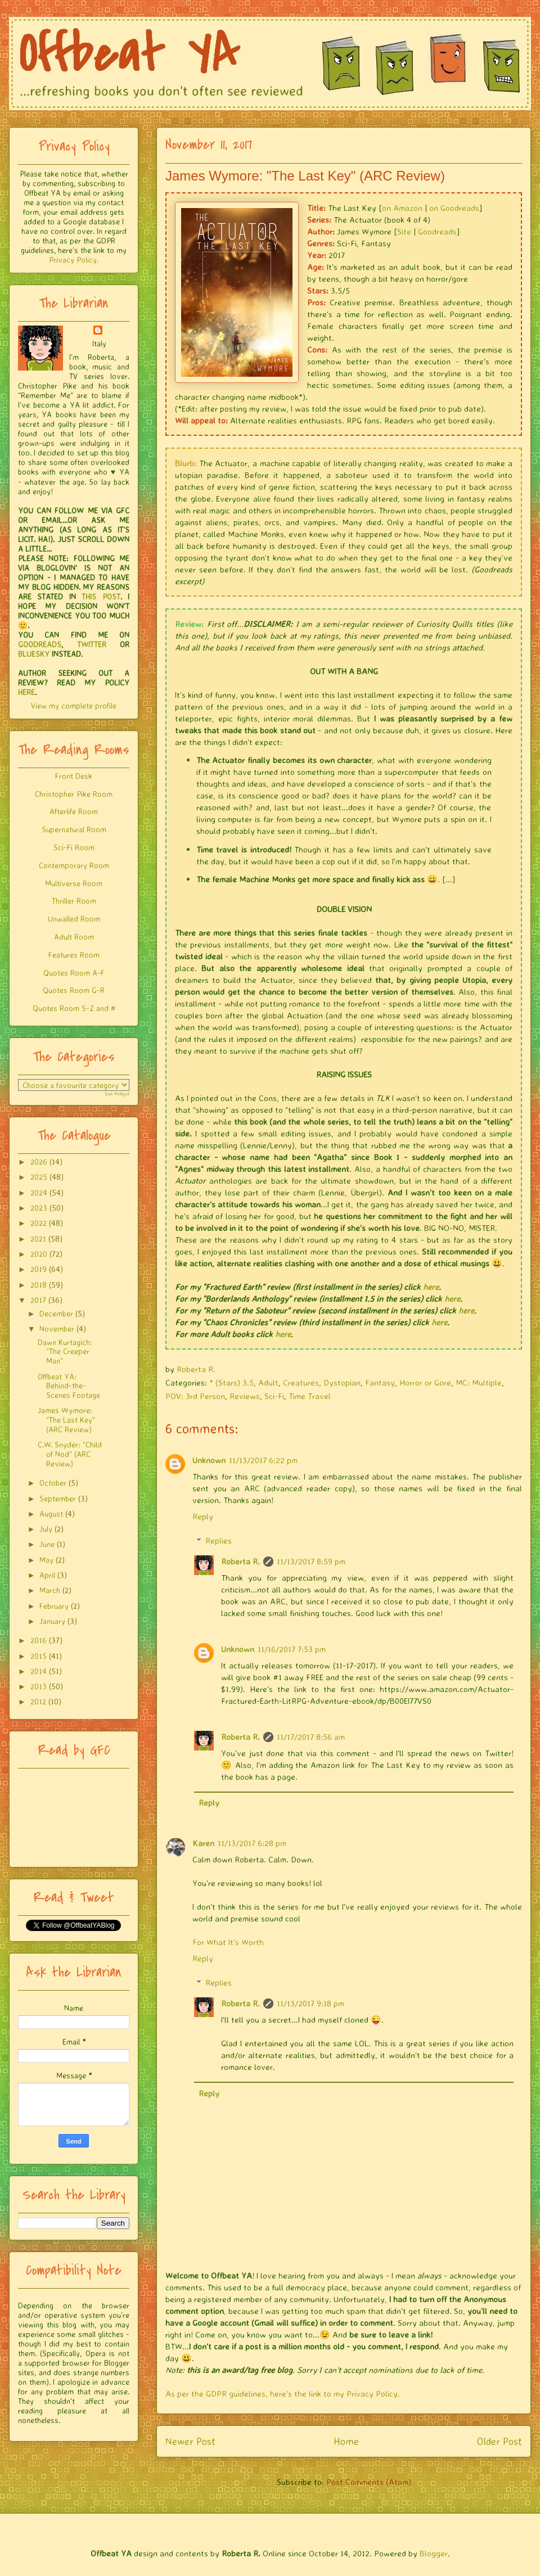 The height and width of the screenshot is (2576, 540). I want to click on Goodreads, so click(437, 231).